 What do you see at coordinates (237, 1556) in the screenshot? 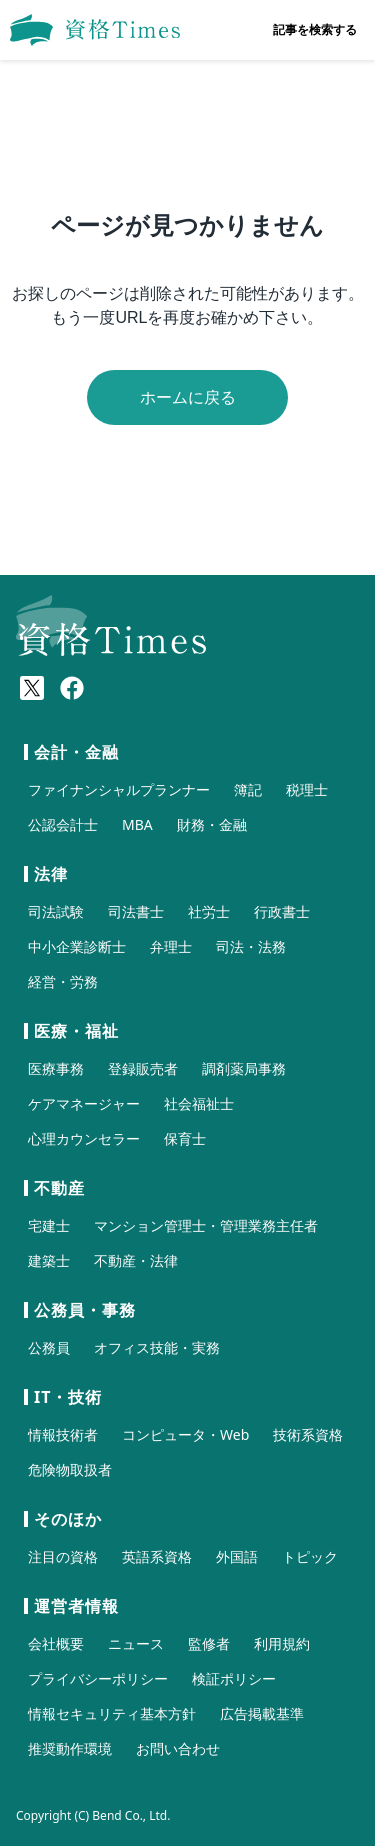
I see `外国語` at bounding box center [237, 1556].